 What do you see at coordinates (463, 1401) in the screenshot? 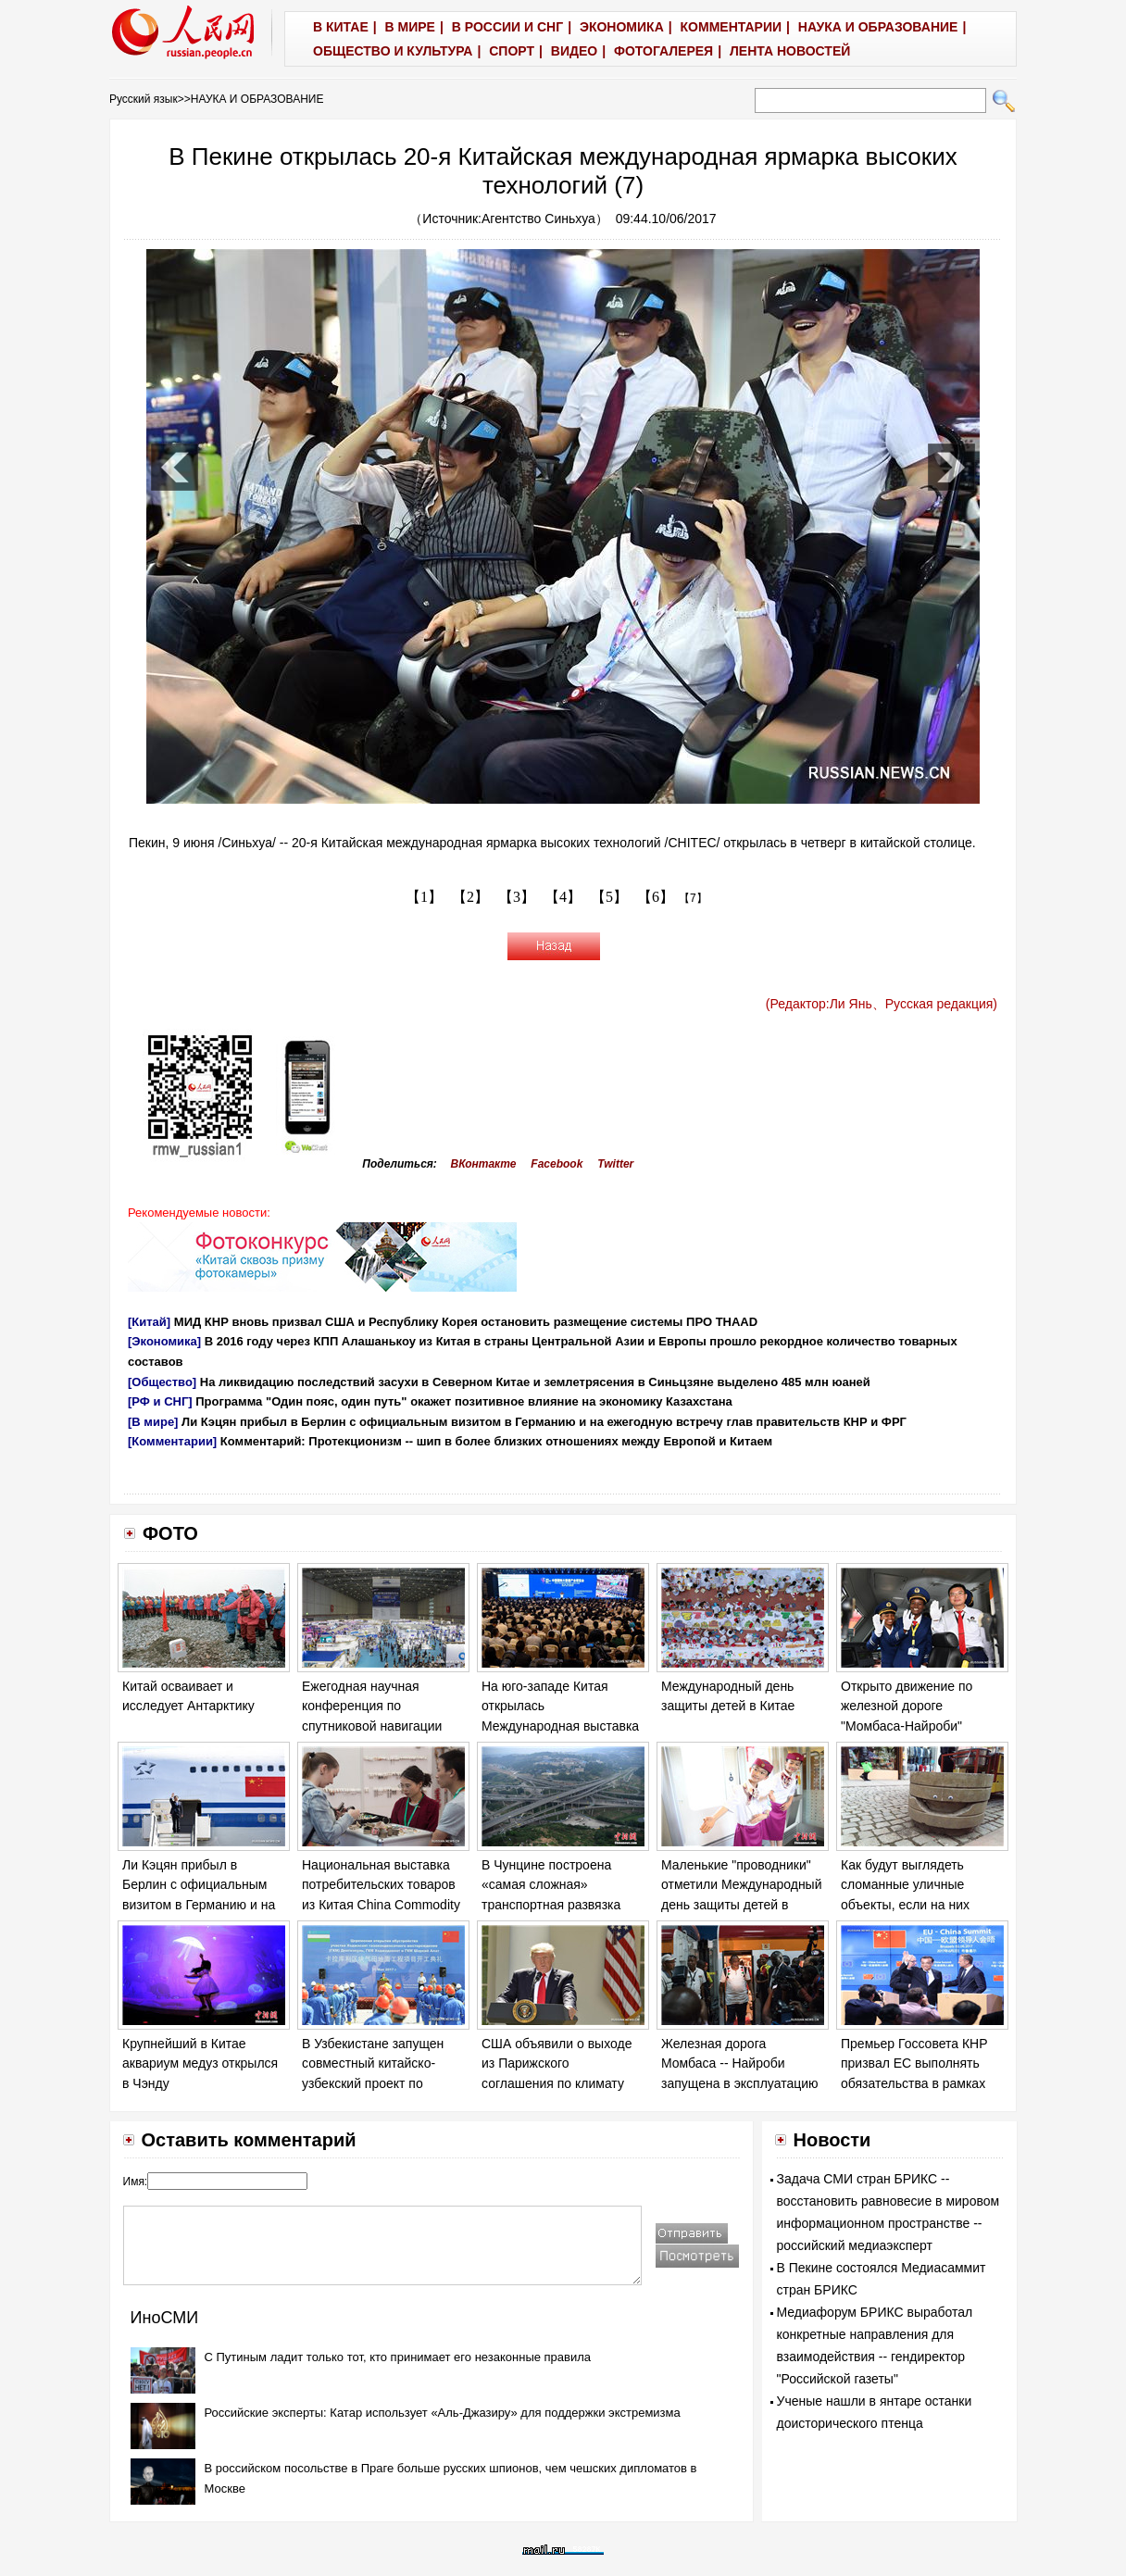
I see `Программа "Один пояс, один путь" окажет позитивное влияние на экономику Казахстана` at bounding box center [463, 1401].